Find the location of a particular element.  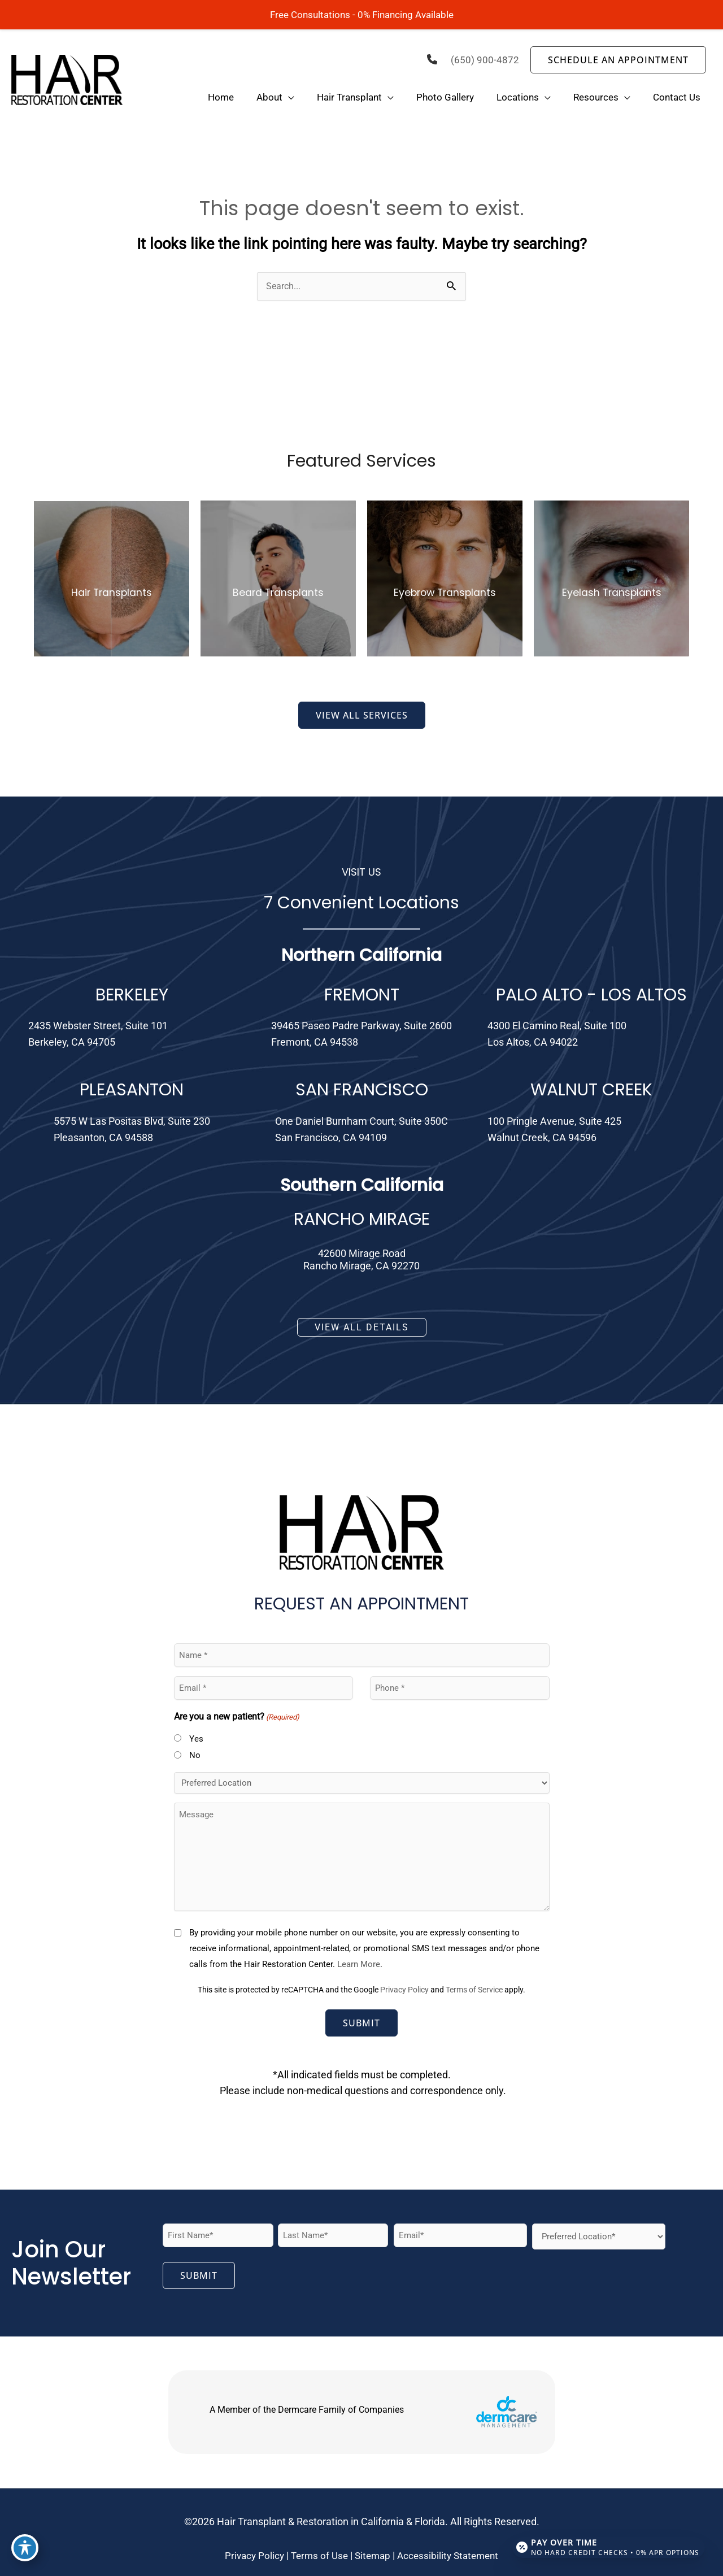

[button] is located at coordinates (618, 59).